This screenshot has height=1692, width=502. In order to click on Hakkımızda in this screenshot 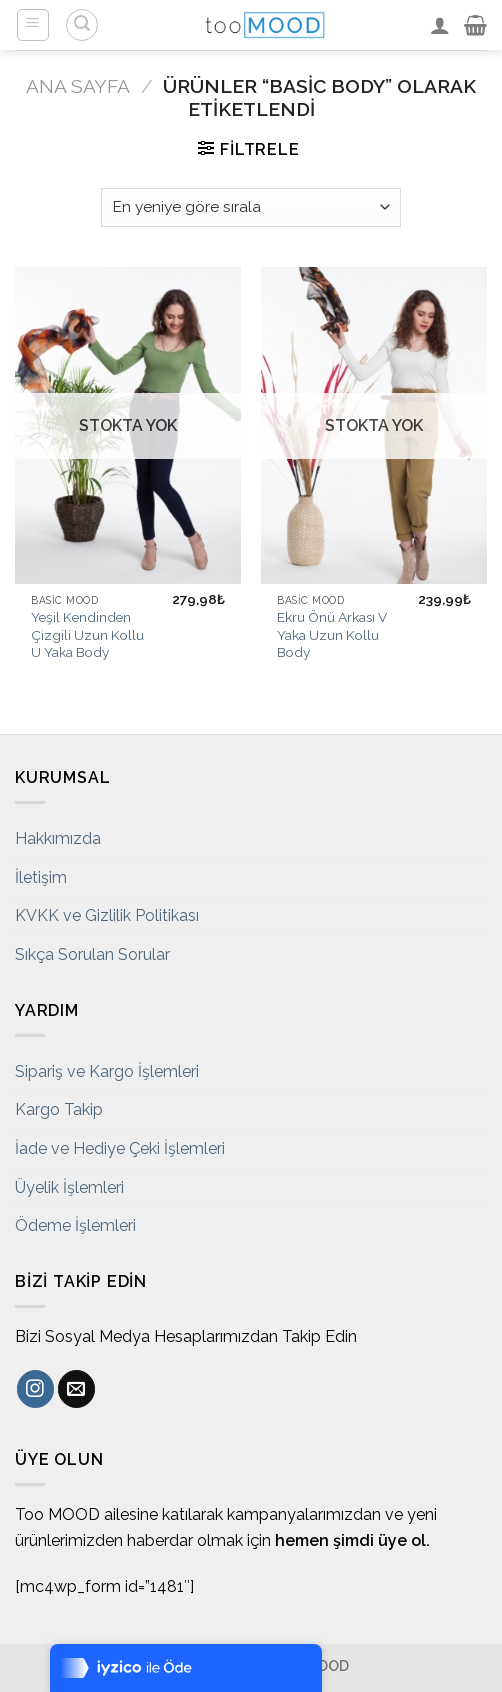, I will do `click(58, 838)`.